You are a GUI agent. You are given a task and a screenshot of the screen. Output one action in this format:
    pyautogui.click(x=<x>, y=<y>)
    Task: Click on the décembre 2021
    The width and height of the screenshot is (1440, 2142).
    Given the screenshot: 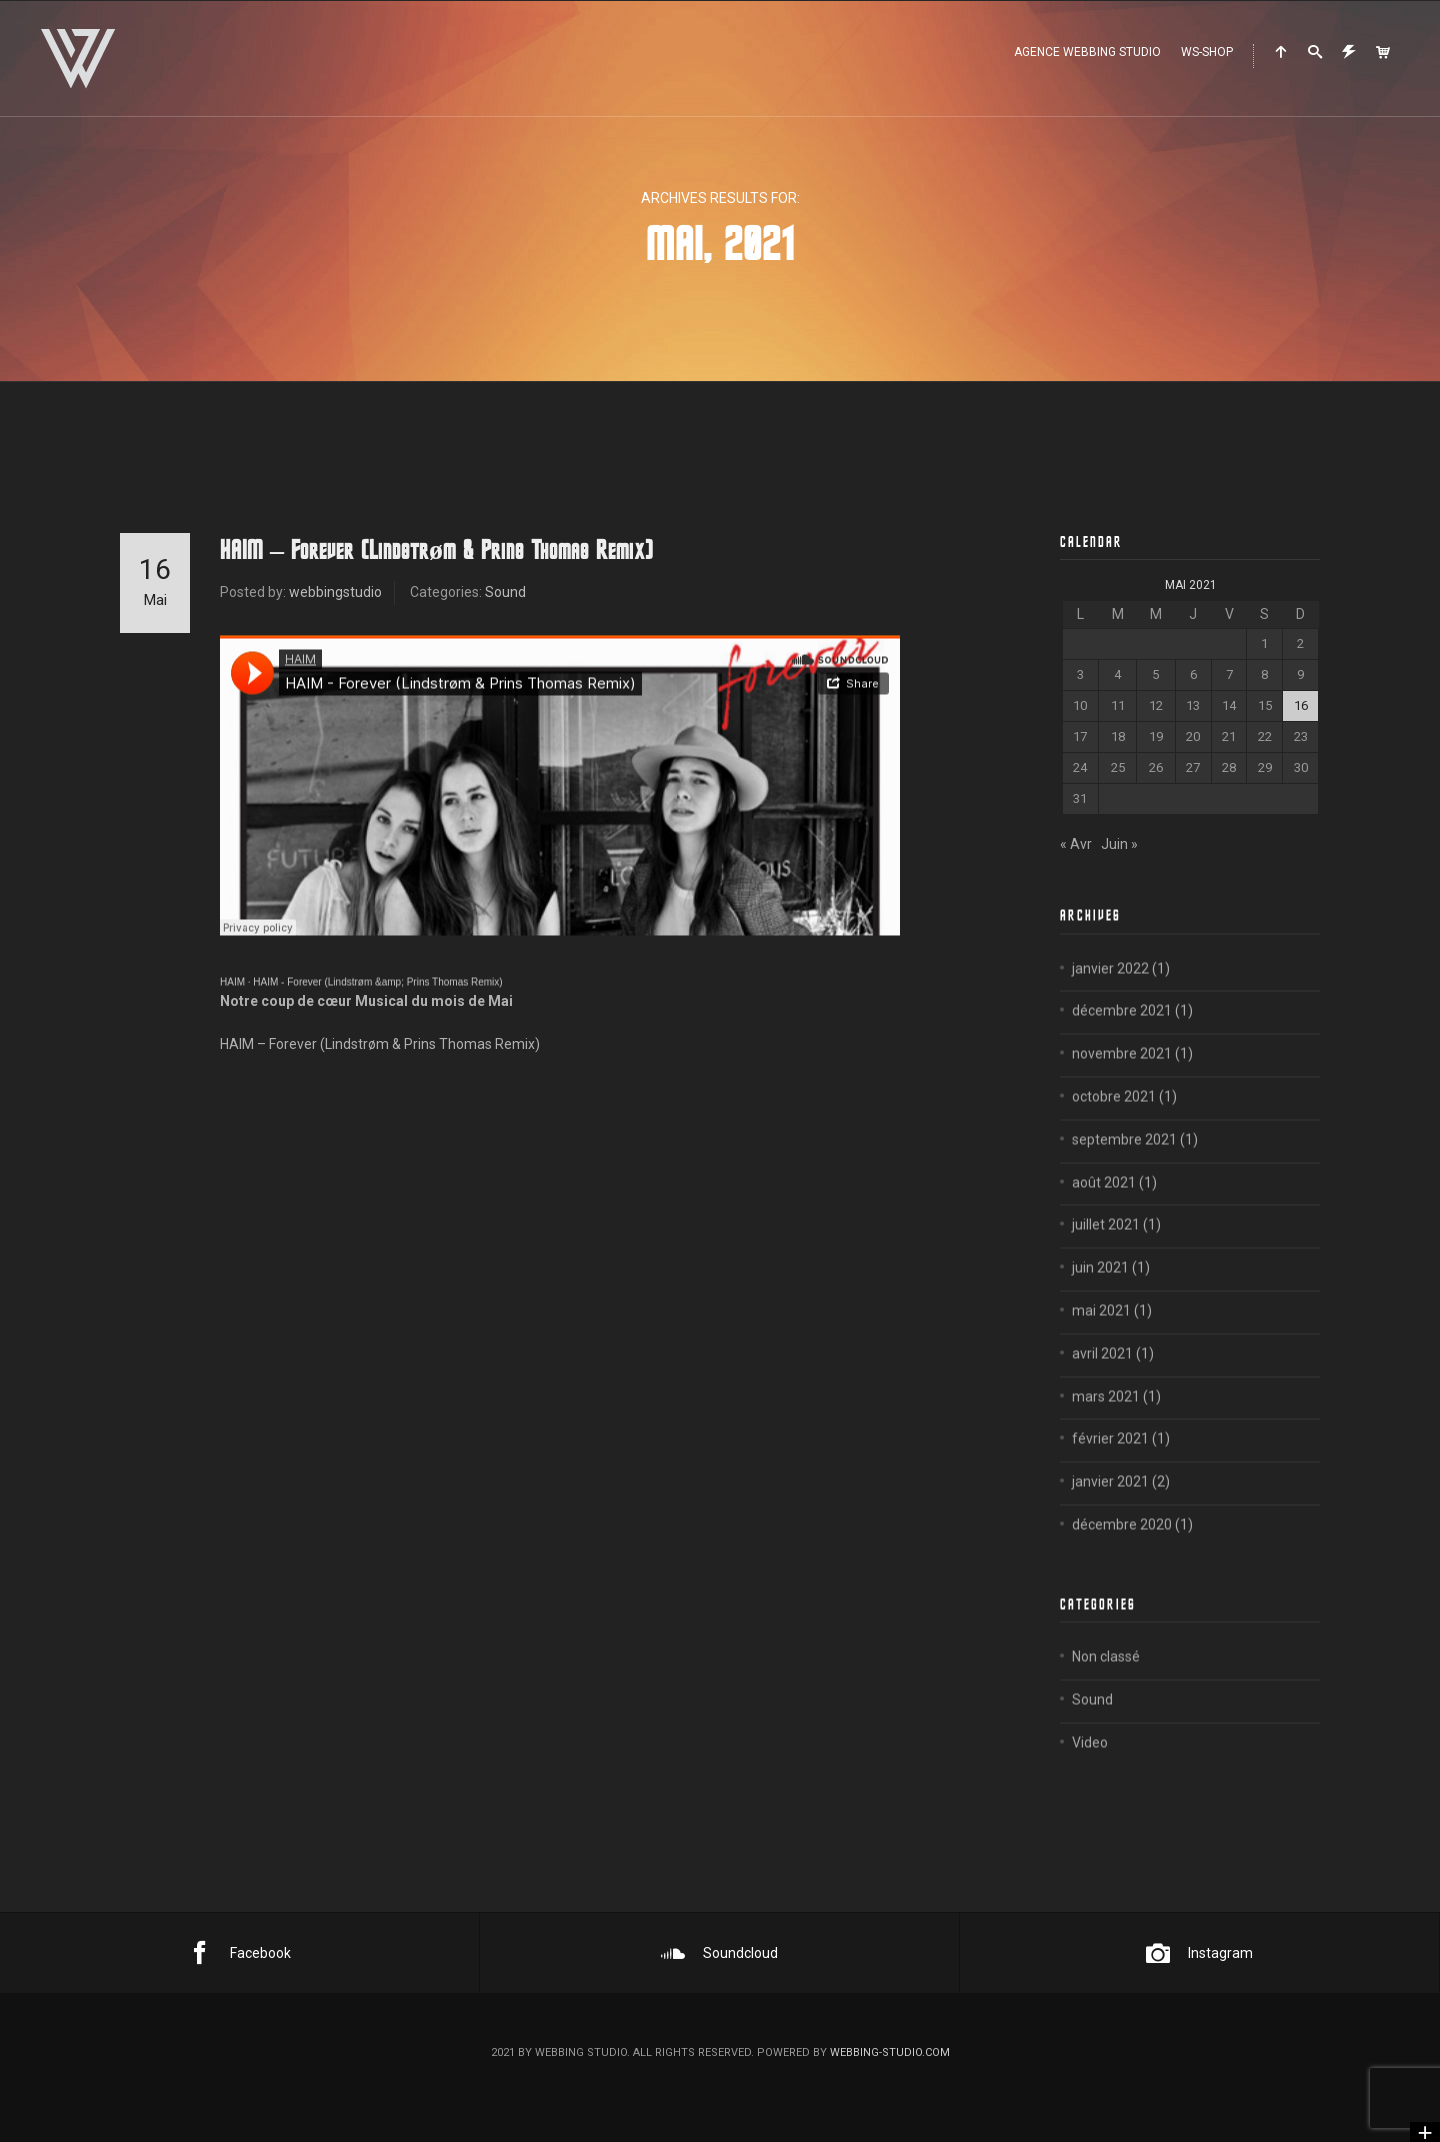 What is the action you would take?
    pyautogui.click(x=1122, y=1036)
    